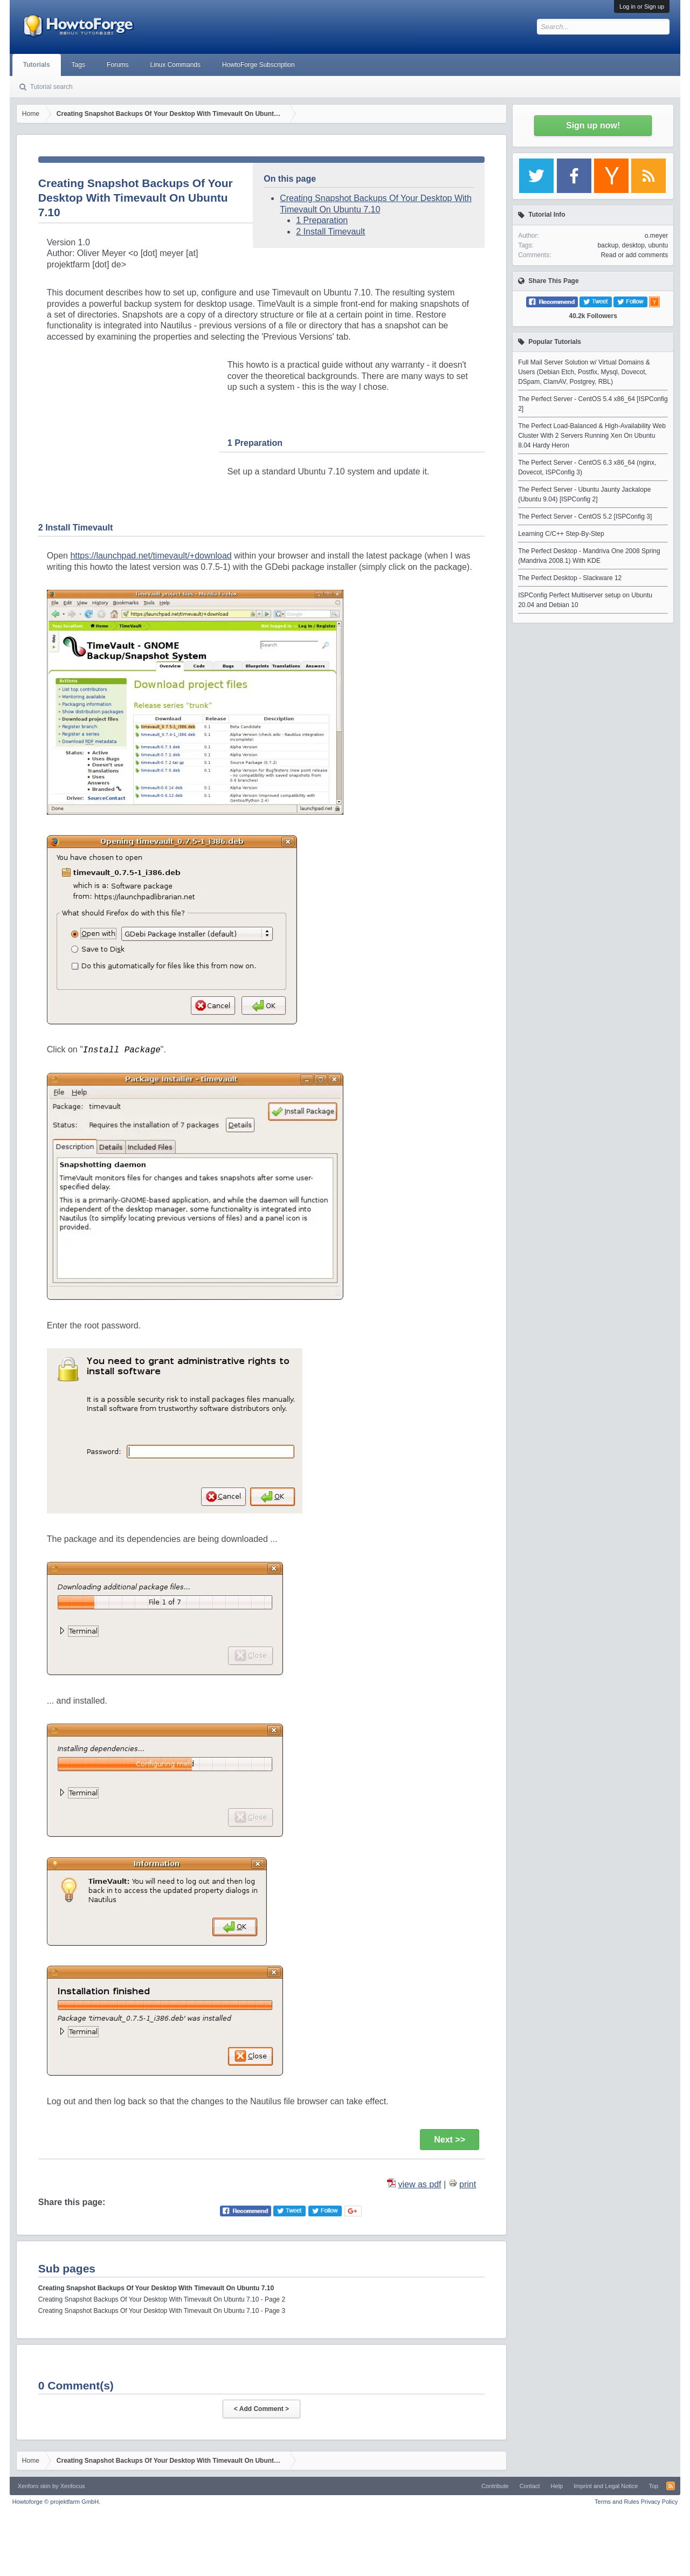  What do you see at coordinates (150, 555) in the screenshot?
I see `https://launchpad.net/timevault/+download` at bounding box center [150, 555].